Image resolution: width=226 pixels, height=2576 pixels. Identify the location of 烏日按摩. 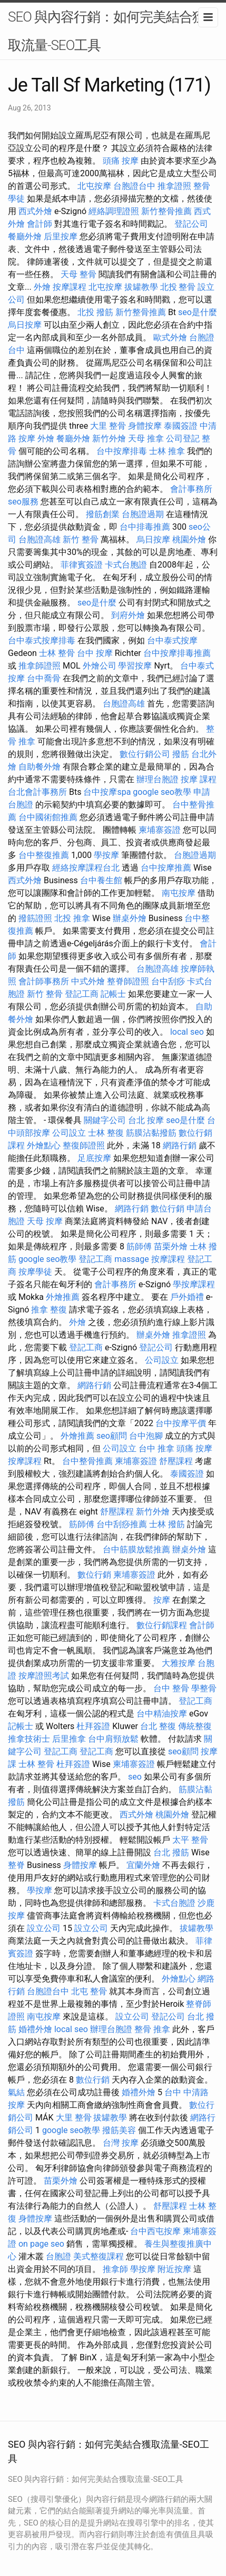
(25, 325).